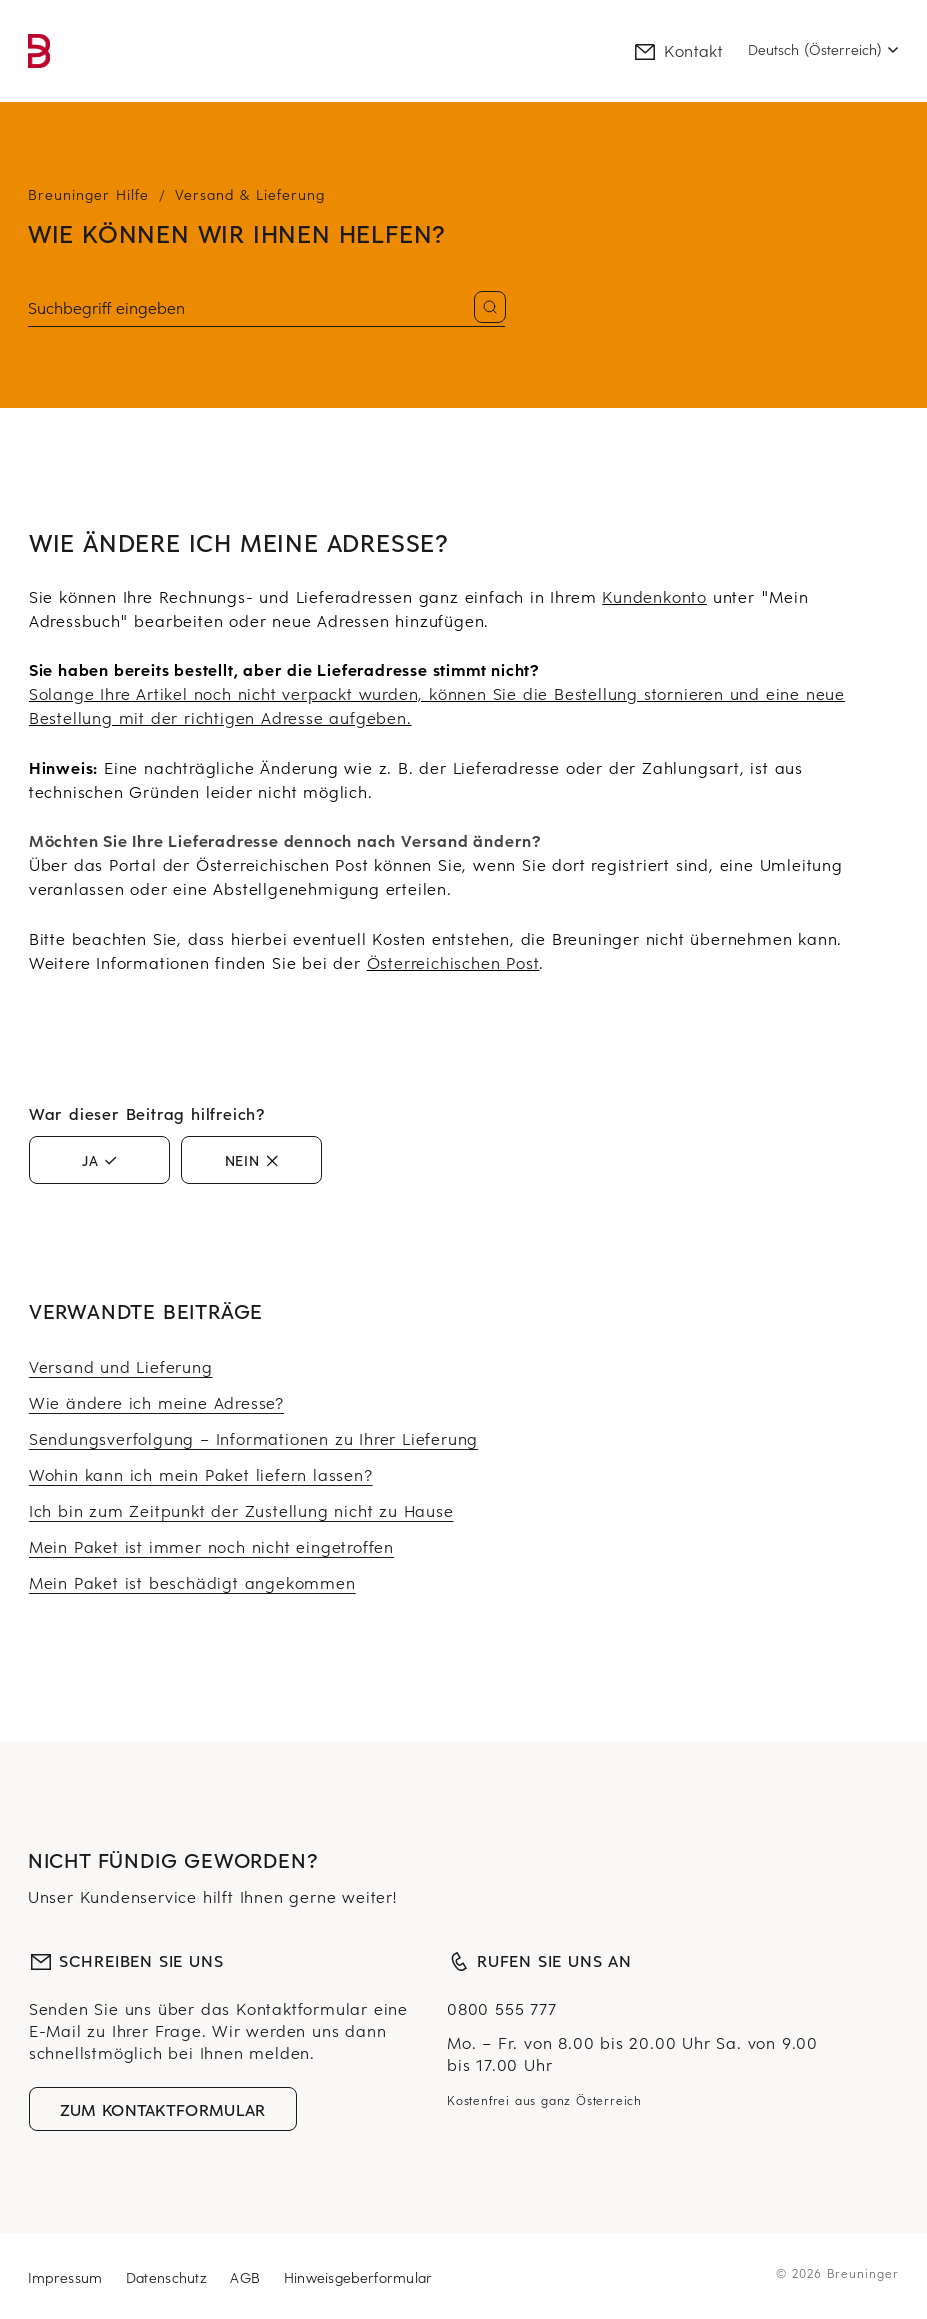 This screenshot has height=2319, width=927. I want to click on 0800 555 777 [Null Acht Null Null, Fünf Fünf Fünf, Sieben Sieben Sieben], so click(502, 2008).